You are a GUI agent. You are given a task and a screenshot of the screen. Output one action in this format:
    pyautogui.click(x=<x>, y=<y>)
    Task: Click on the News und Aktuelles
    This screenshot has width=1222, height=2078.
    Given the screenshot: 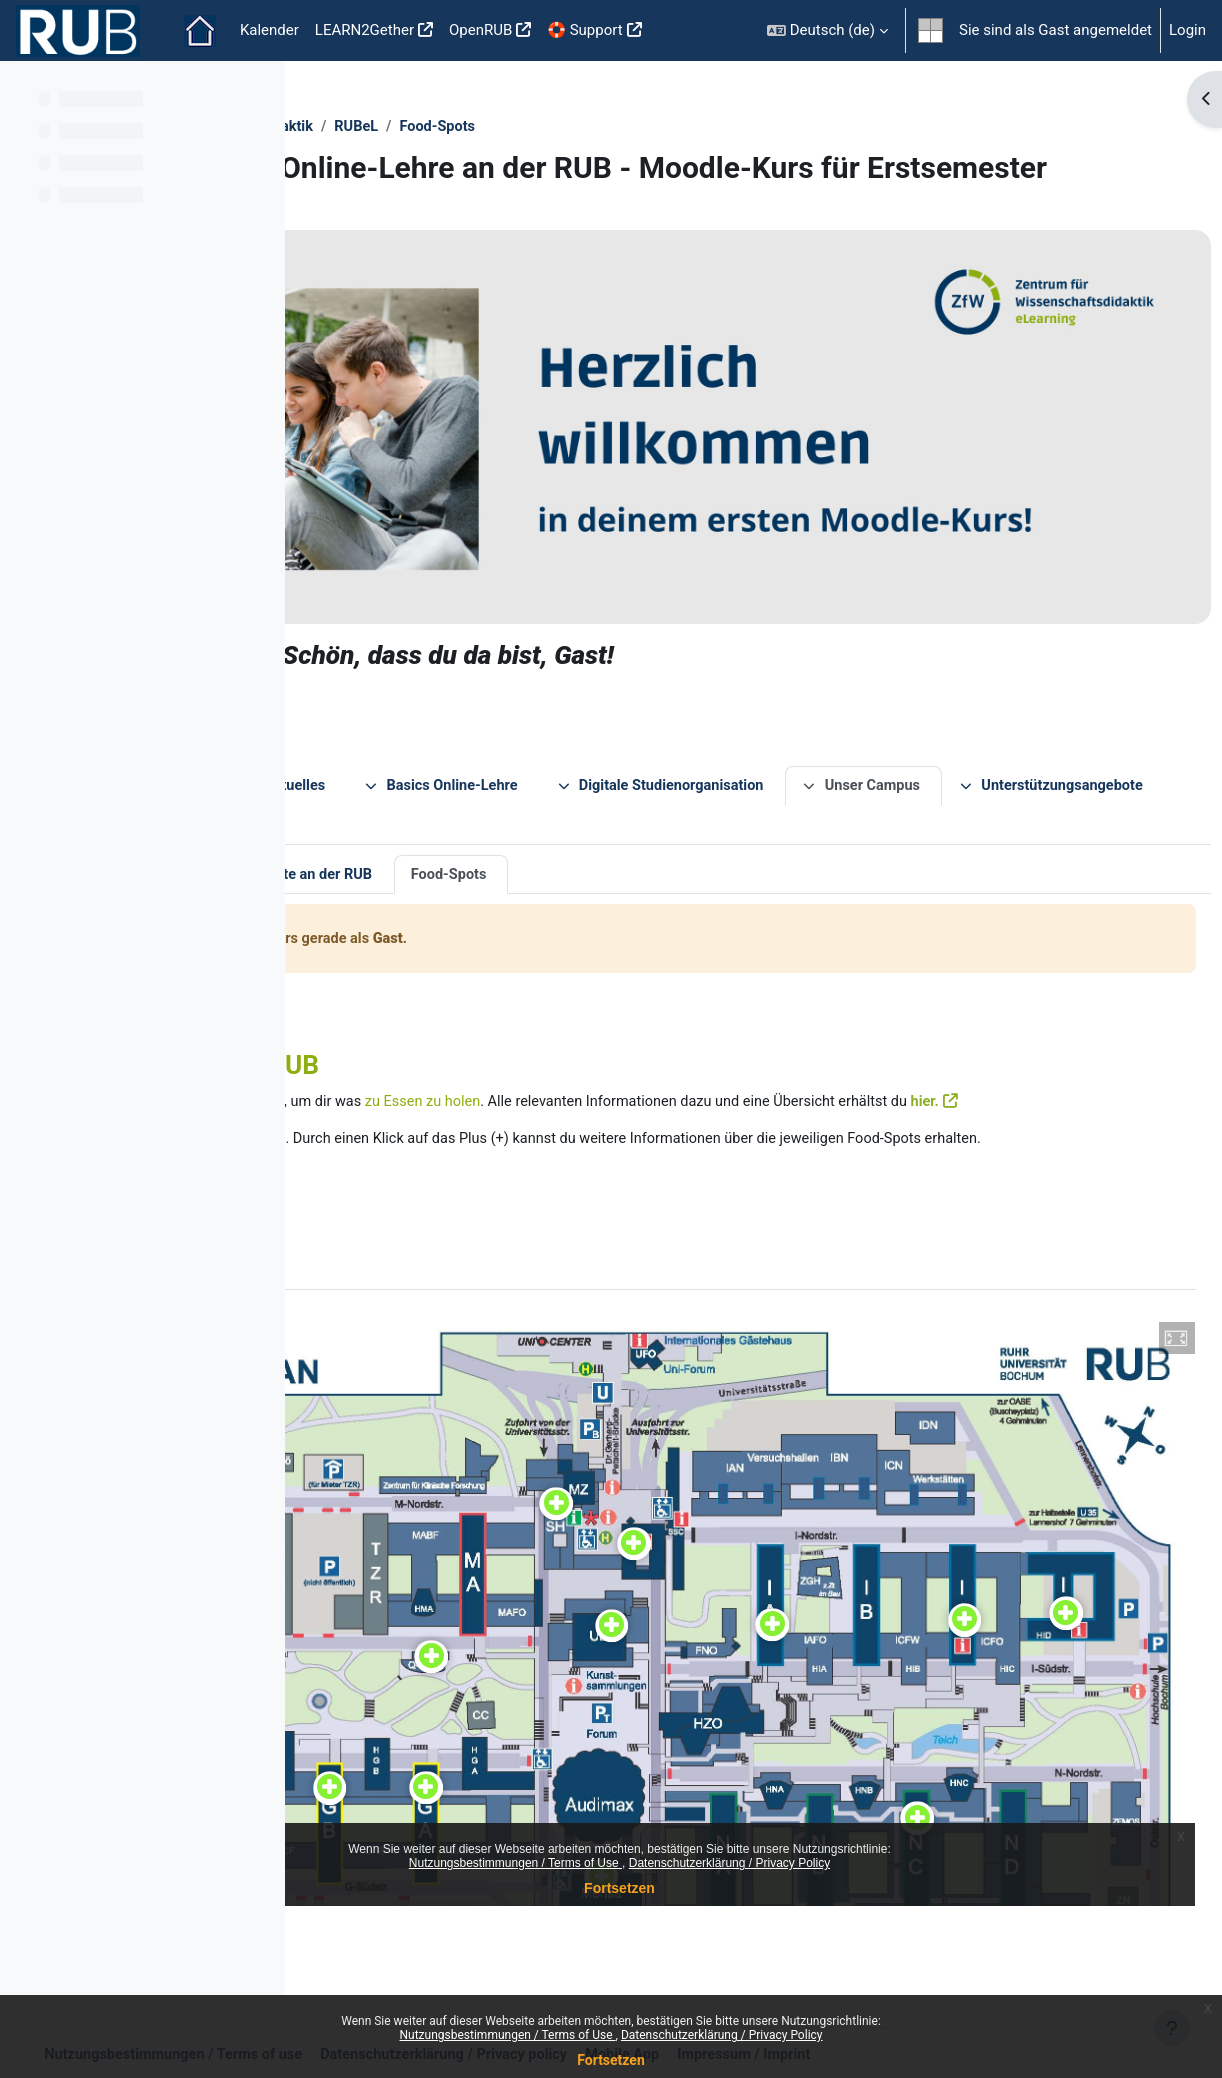 What is the action you would take?
    pyautogui.click(x=547, y=715)
    